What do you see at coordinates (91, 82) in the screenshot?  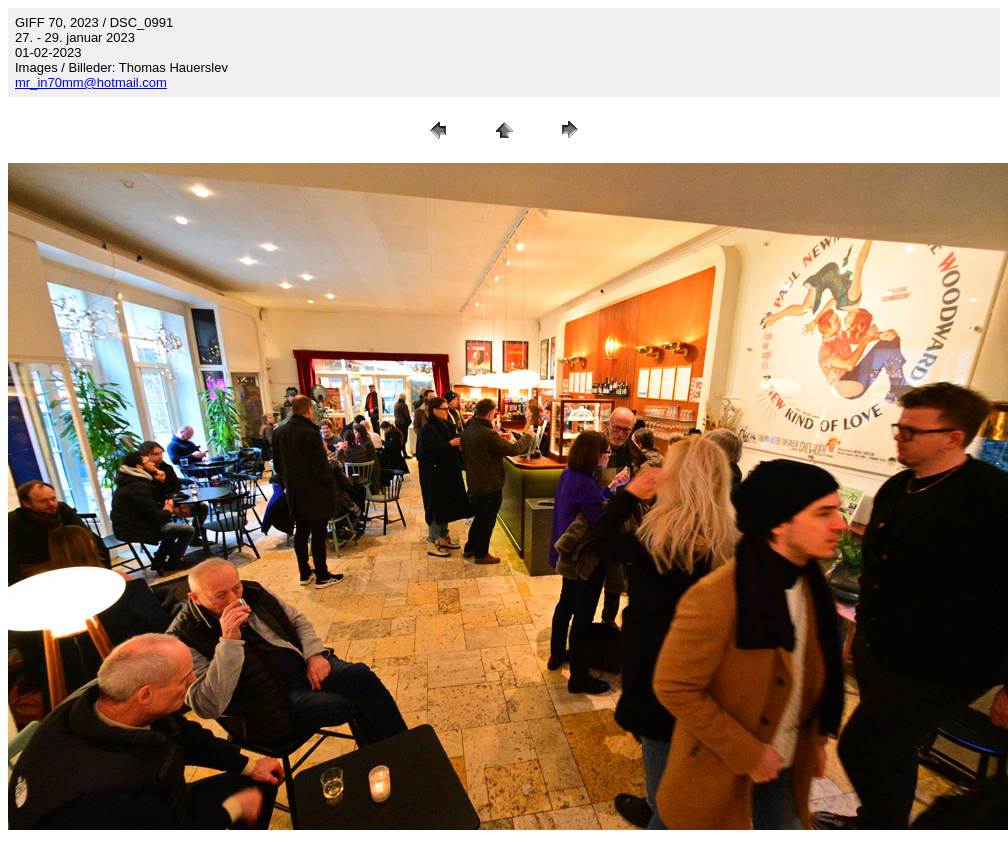 I see `mr_in70mm@hotmail.com` at bounding box center [91, 82].